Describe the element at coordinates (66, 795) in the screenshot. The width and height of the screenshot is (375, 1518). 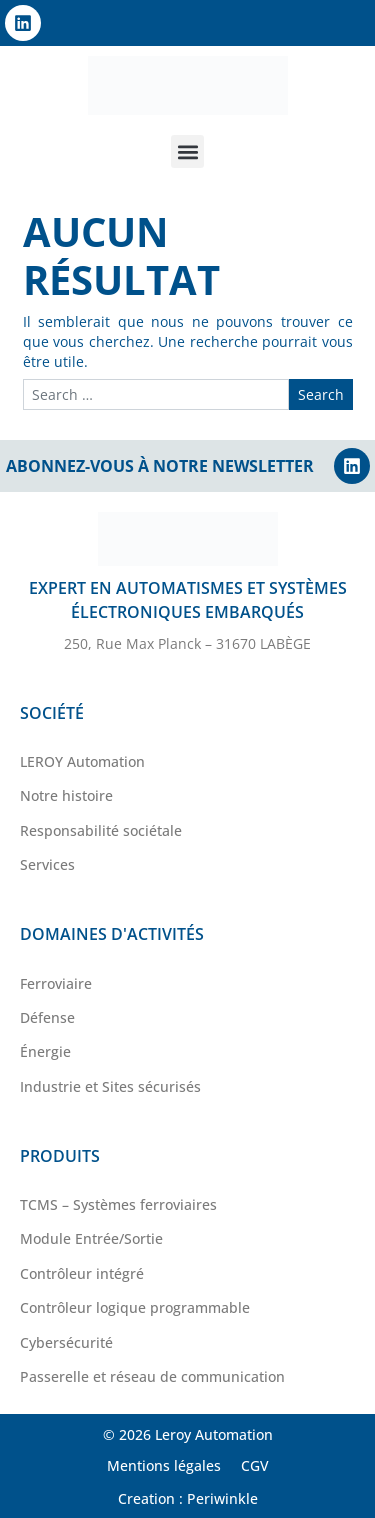
I see `Notre histoire` at that location.